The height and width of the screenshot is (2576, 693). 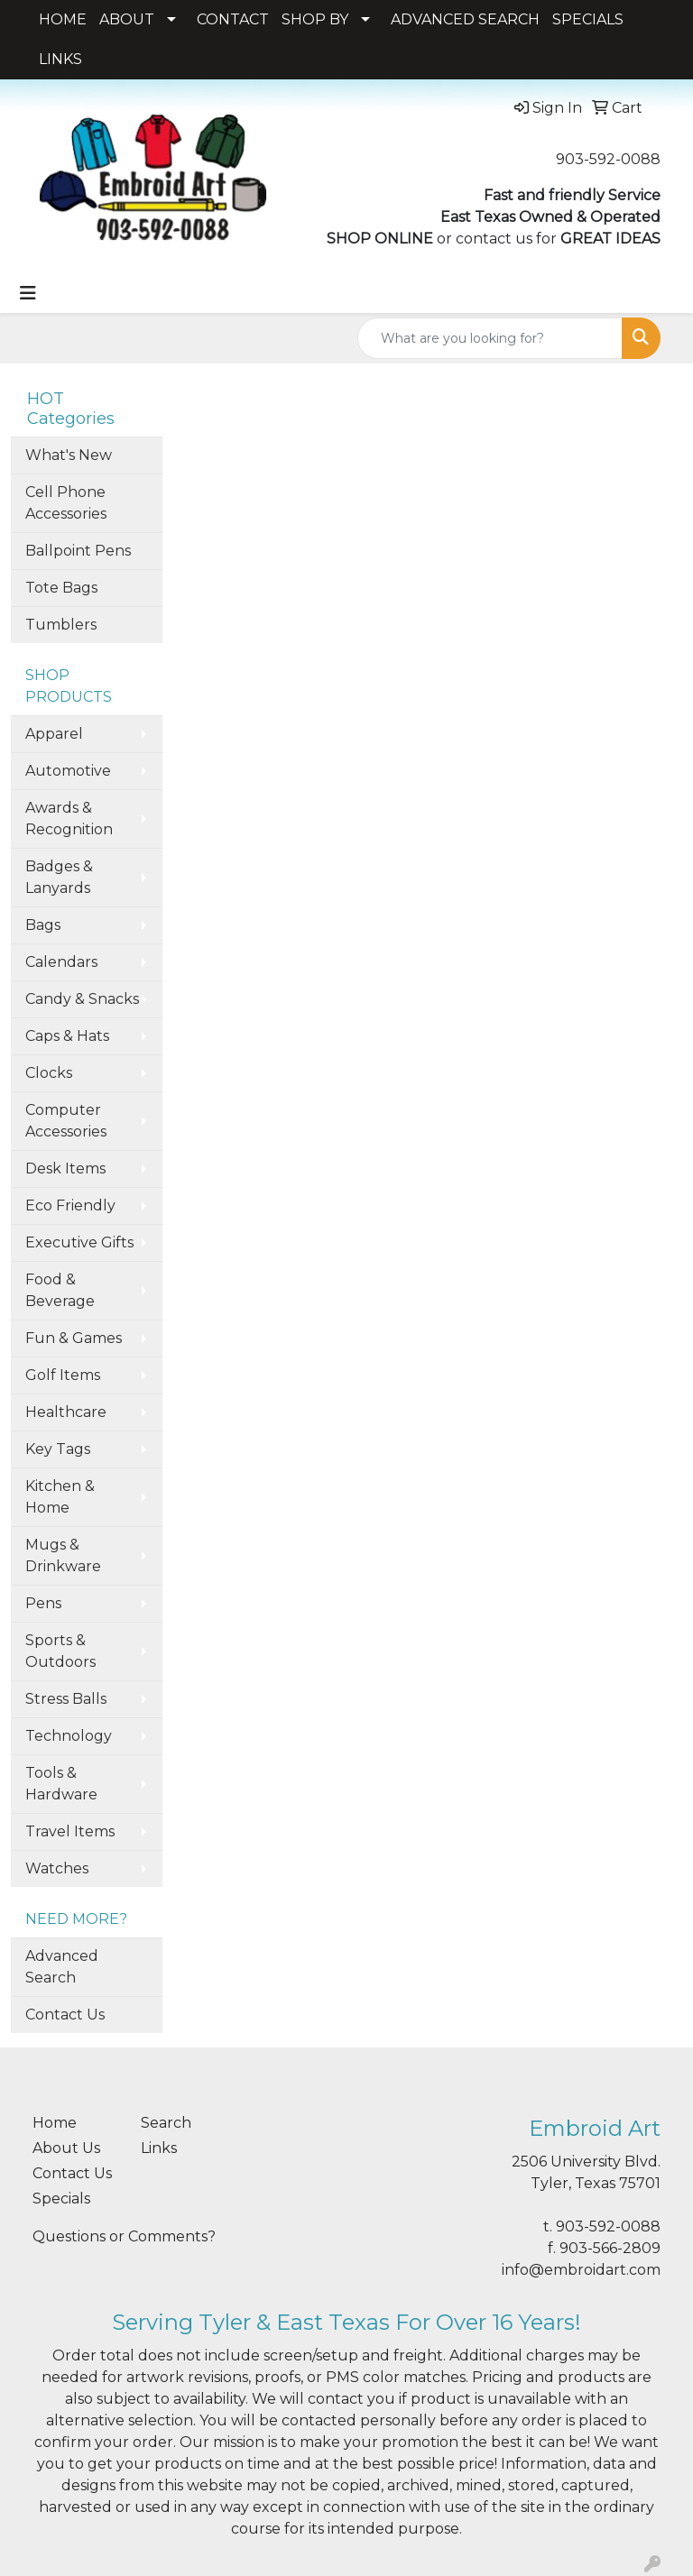 I want to click on HOME, so click(x=63, y=19).